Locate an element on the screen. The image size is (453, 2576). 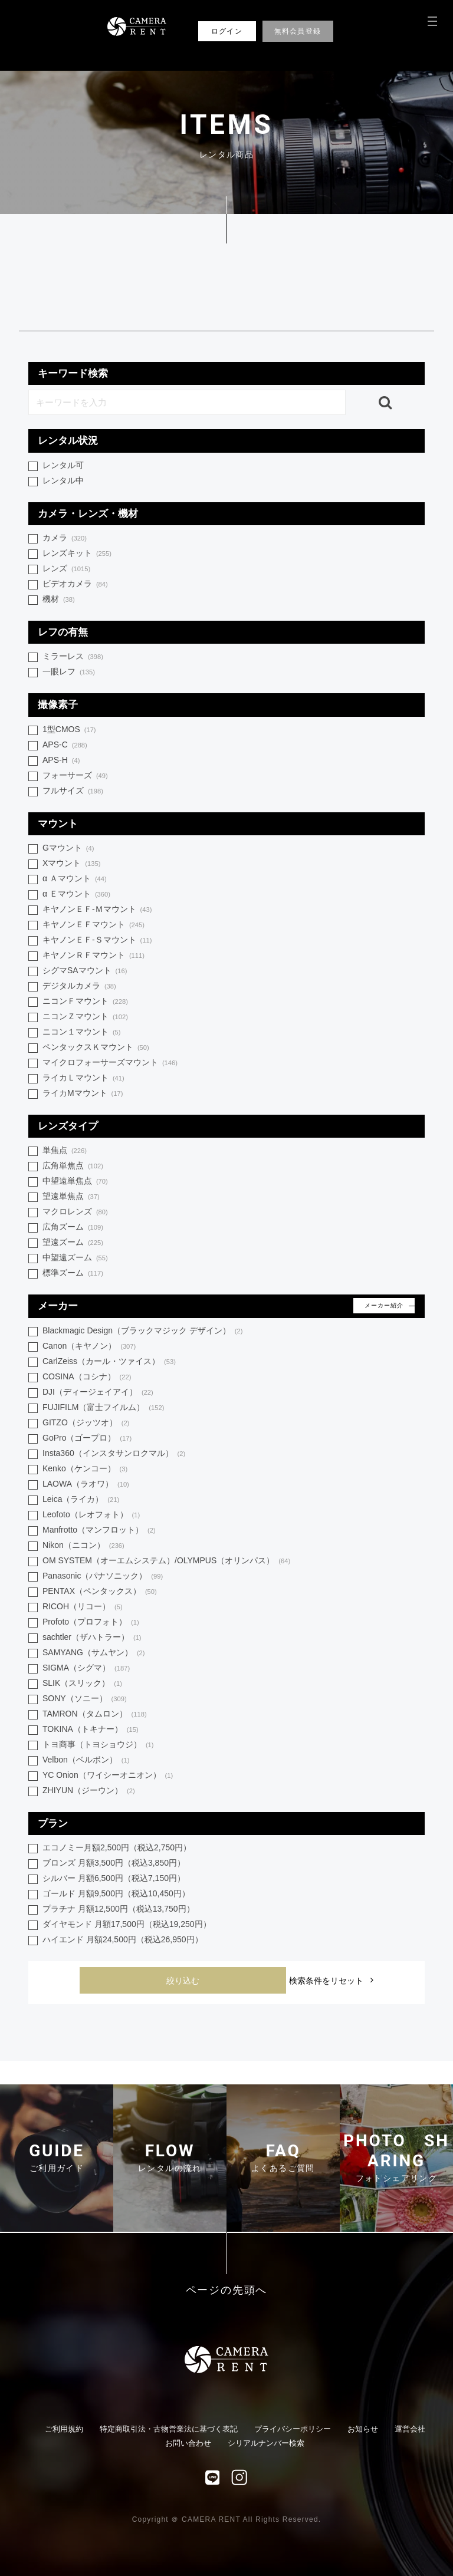
絞り込む is located at coordinates (182, 1980).